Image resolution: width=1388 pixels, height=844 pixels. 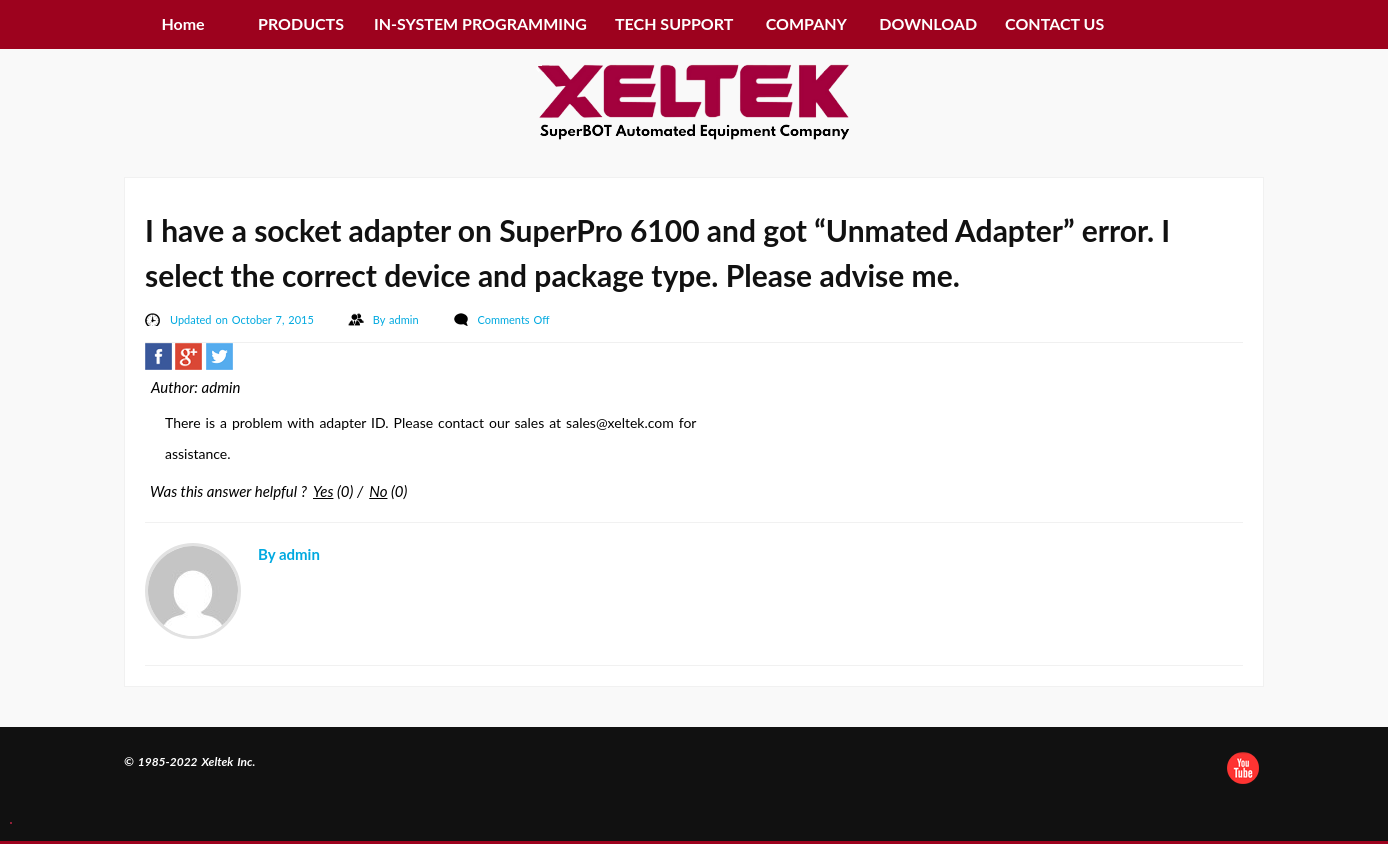 I want to click on COMPANY, so click(x=806, y=23).